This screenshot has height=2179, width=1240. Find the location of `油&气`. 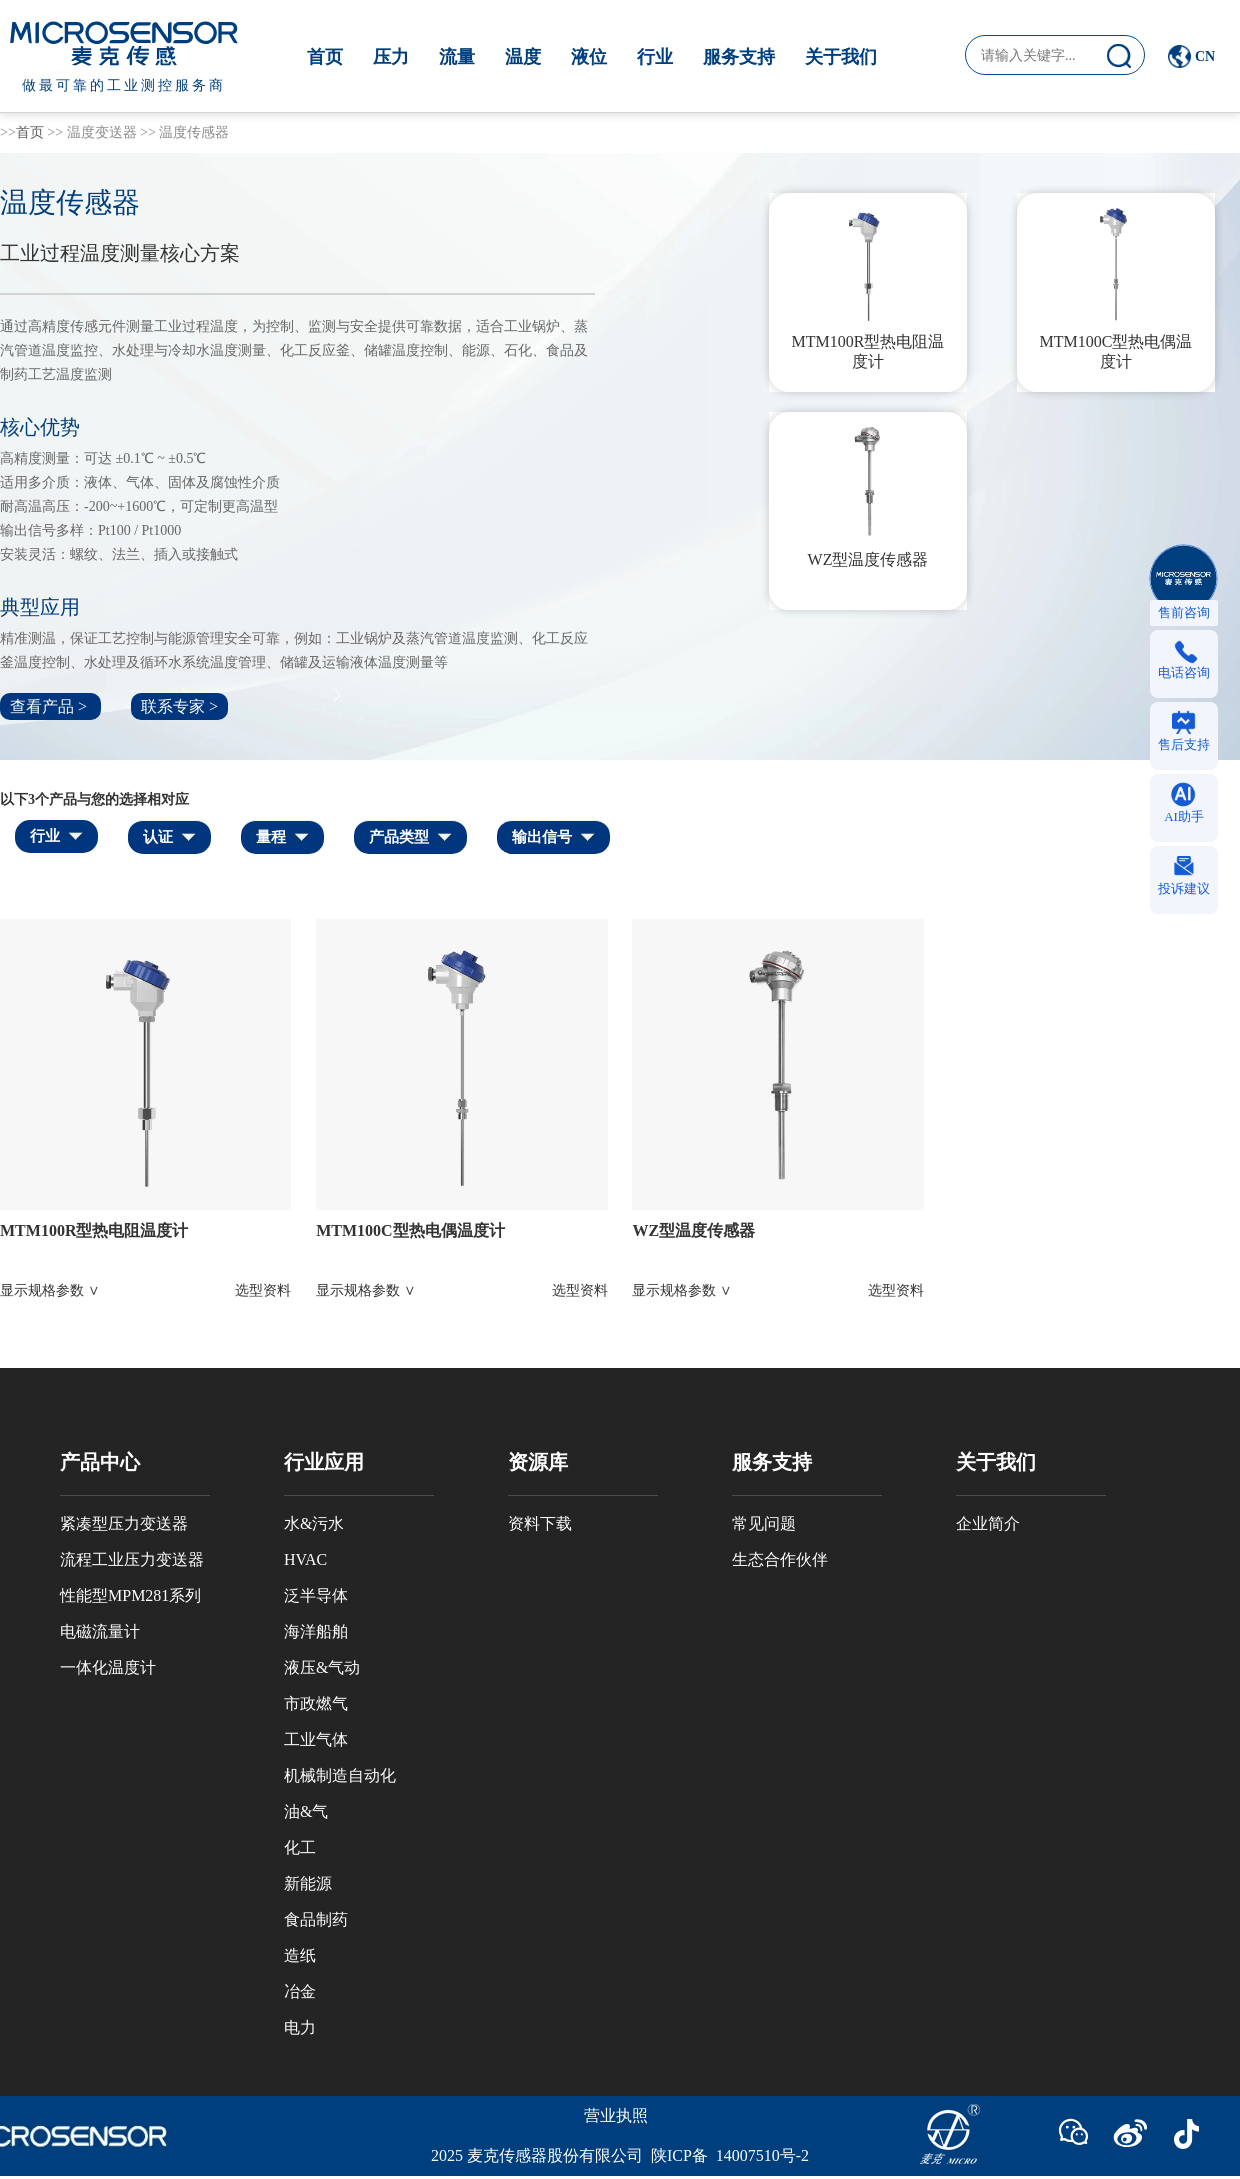

油&气 is located at coordinates (306, 1811).